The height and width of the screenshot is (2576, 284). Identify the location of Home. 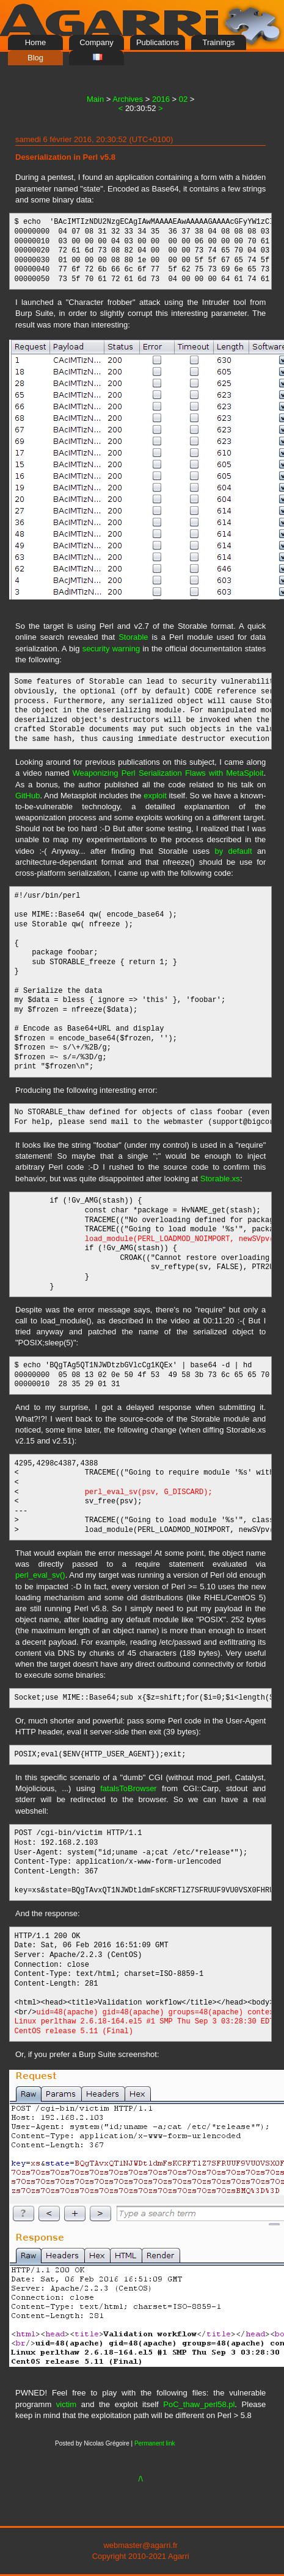
(35, 42).